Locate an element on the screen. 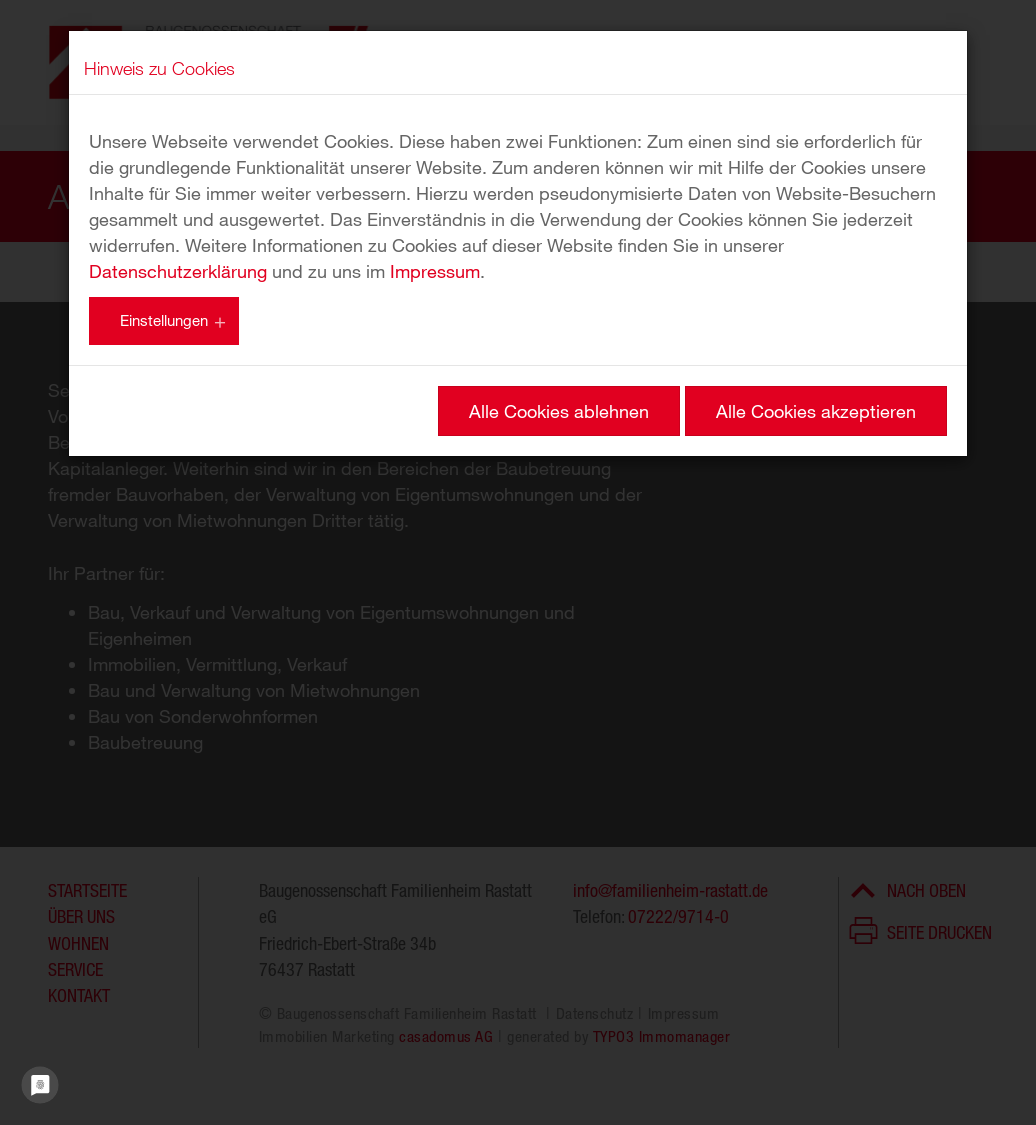 This screenshot has height=1125, width=1036. Alle Cookies akzeptieren is located at coordinates (816, 411).